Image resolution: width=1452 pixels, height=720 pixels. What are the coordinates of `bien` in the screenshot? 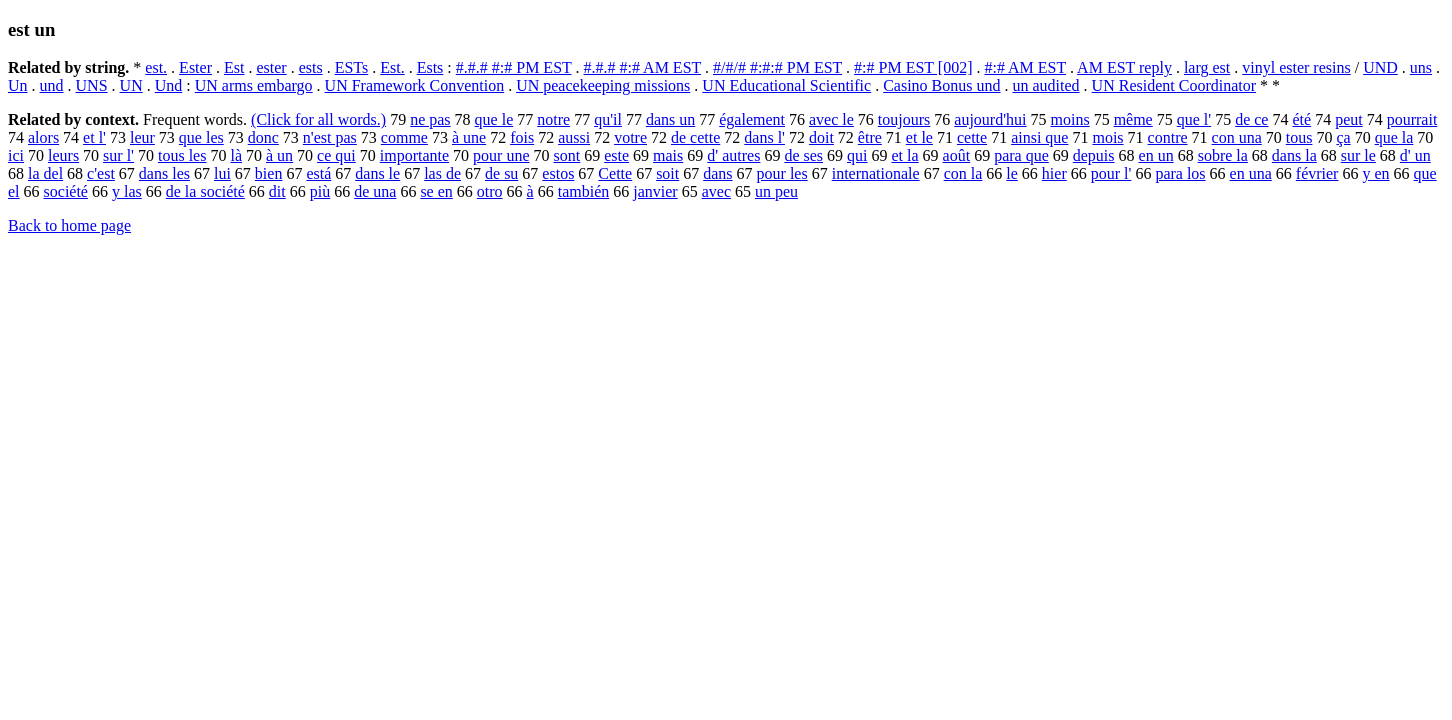 It's located at (269, 173).